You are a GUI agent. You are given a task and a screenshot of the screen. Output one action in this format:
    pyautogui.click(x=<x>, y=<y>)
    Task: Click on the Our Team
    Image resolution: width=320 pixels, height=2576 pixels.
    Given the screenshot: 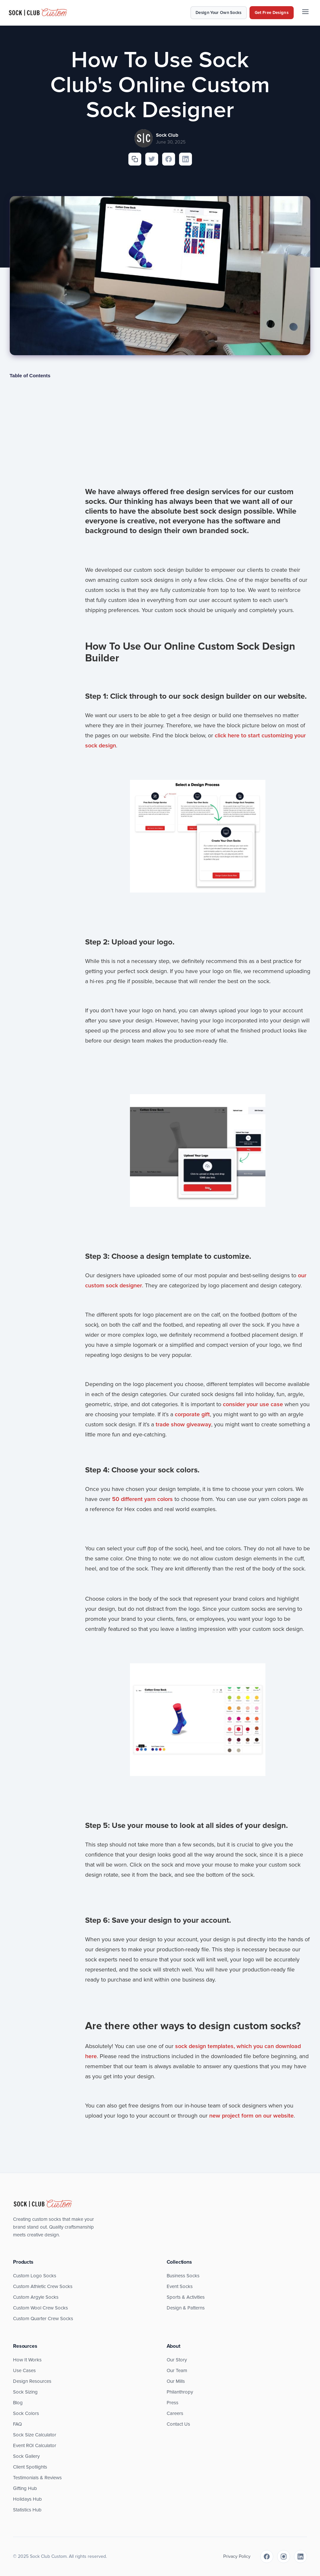 What is the action you would take?
    pyautogui.click(x=177, y=2370)
    